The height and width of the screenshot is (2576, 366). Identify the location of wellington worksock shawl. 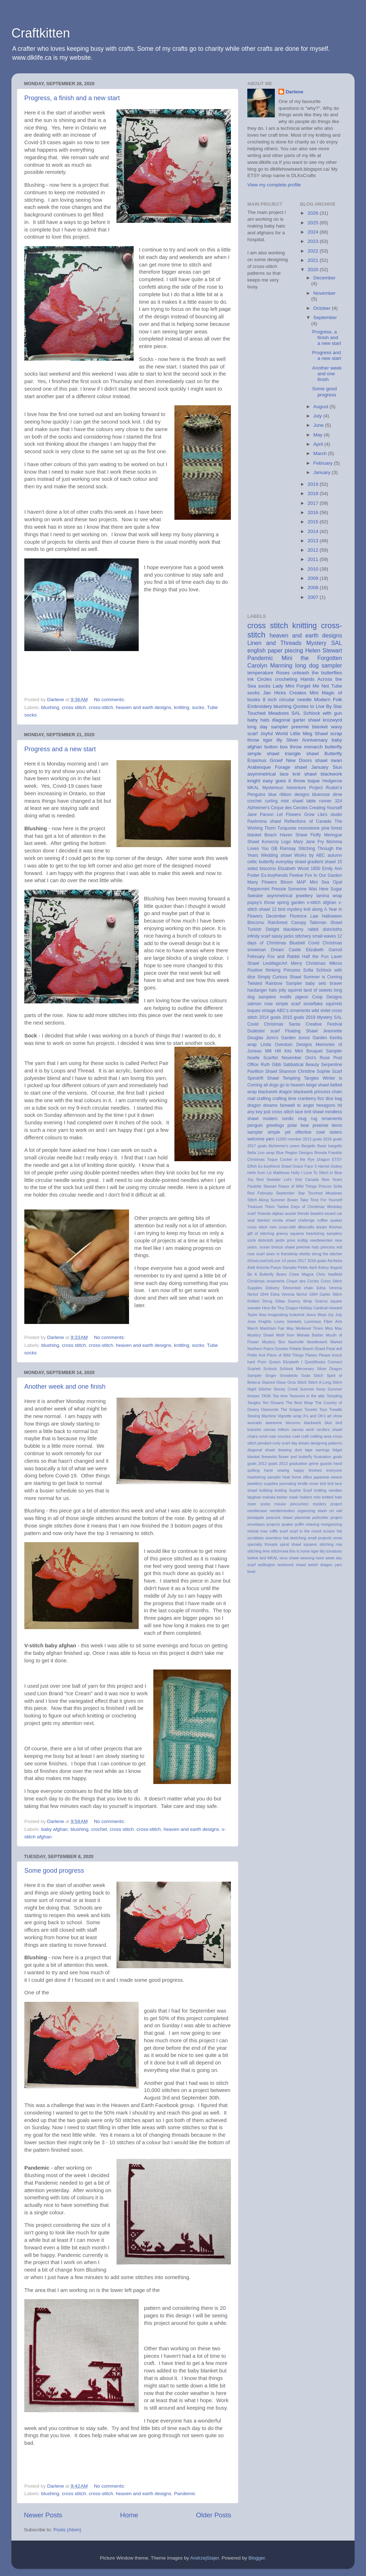
(282, 1565).